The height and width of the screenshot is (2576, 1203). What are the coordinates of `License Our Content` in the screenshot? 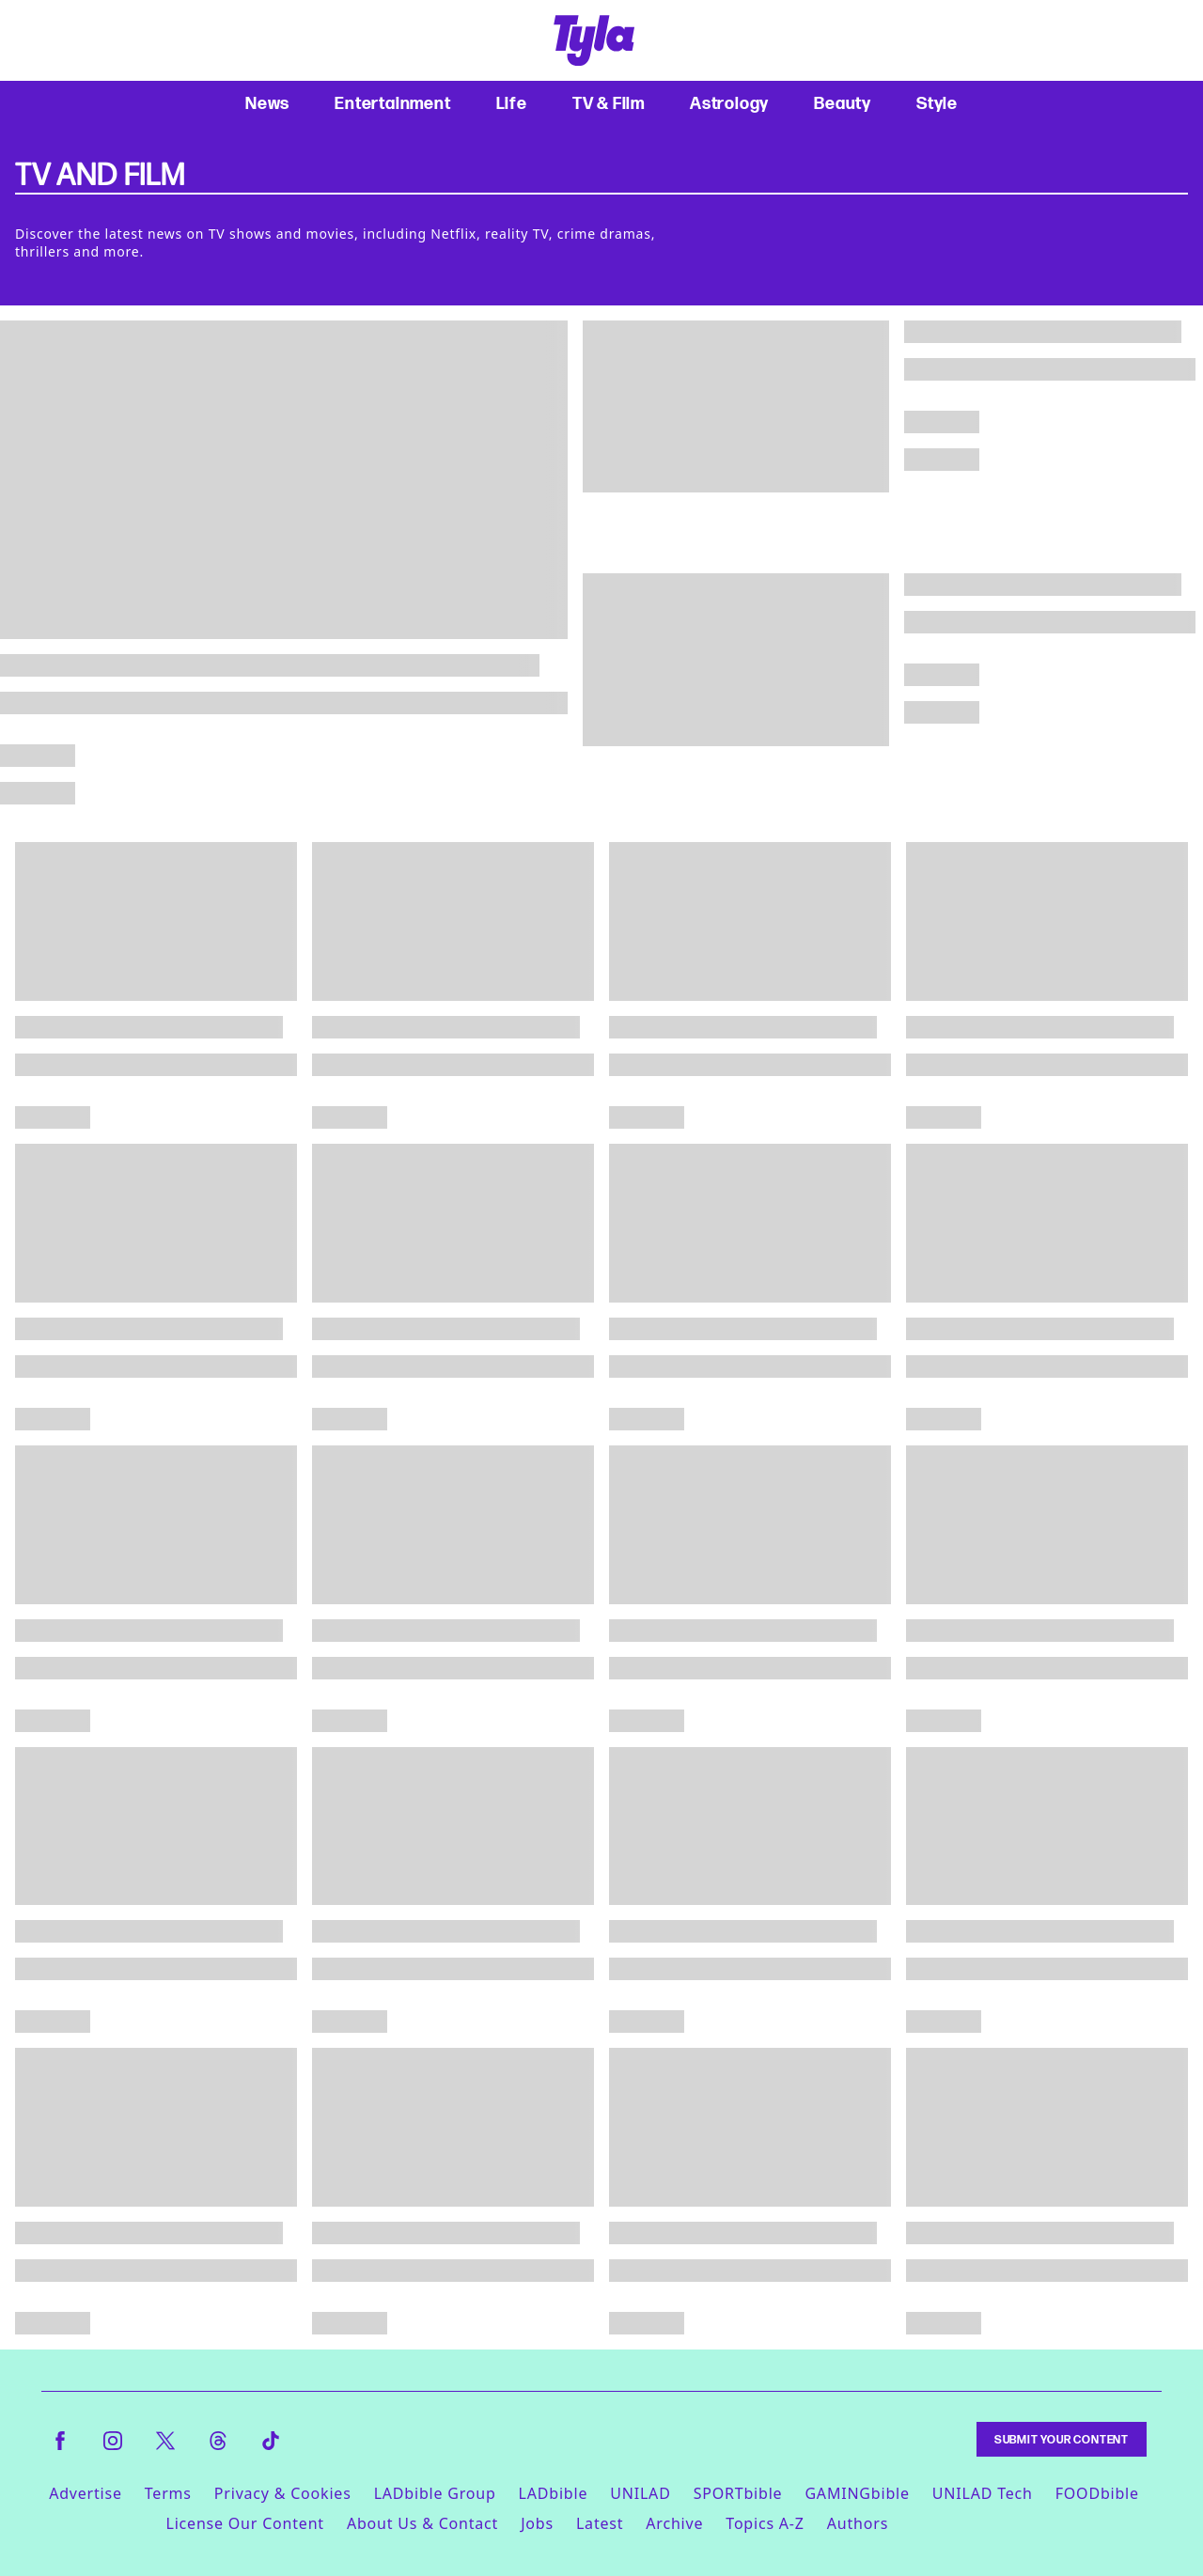 It's located at (244, 2523).